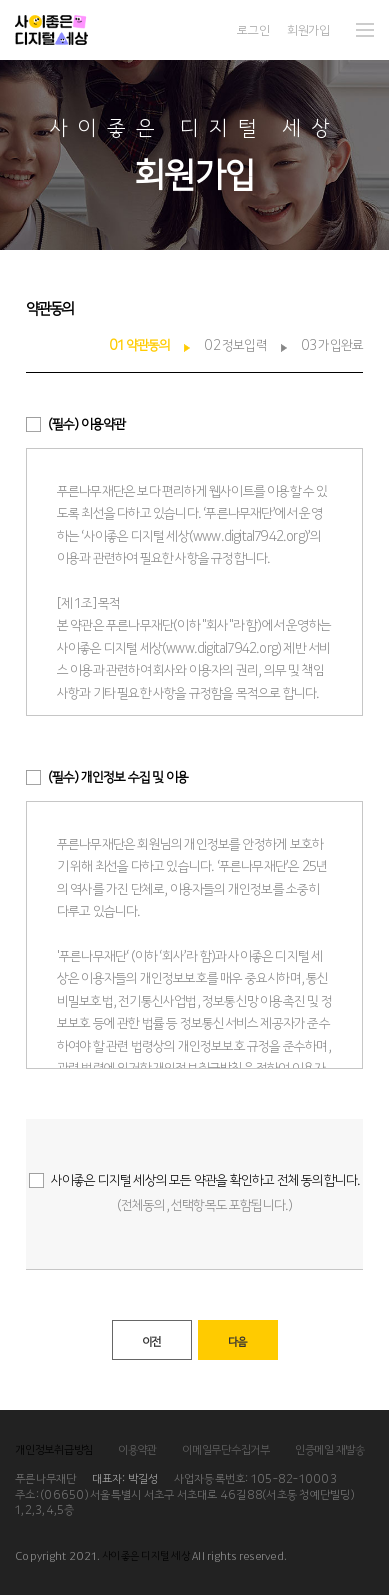 The width and height of the screenshot is (389, 1595). What do you see at coordinates (330, 1449) in the screenshot?
I see `인증메일 재발송` at bounding box center [330, 1449].